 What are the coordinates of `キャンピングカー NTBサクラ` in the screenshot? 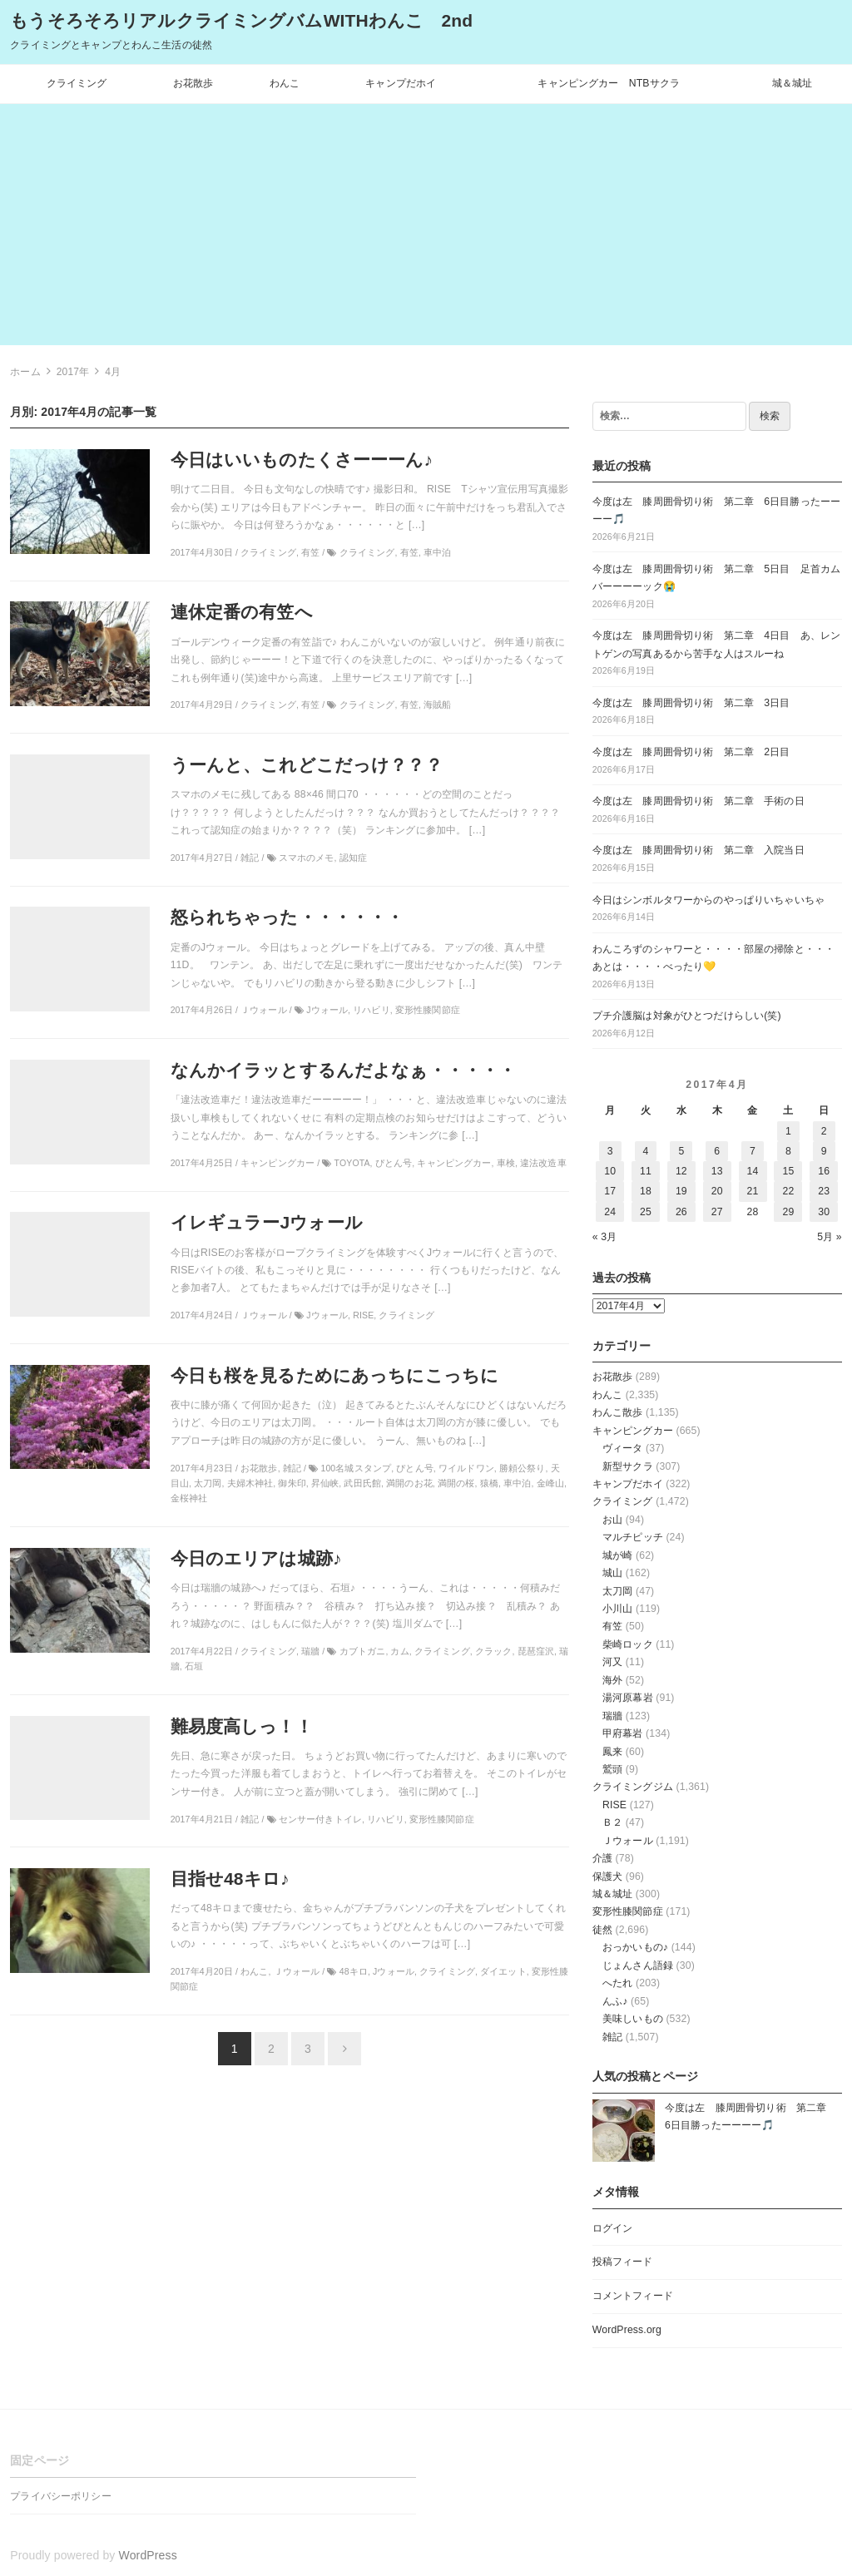 It's located at (608, 83).